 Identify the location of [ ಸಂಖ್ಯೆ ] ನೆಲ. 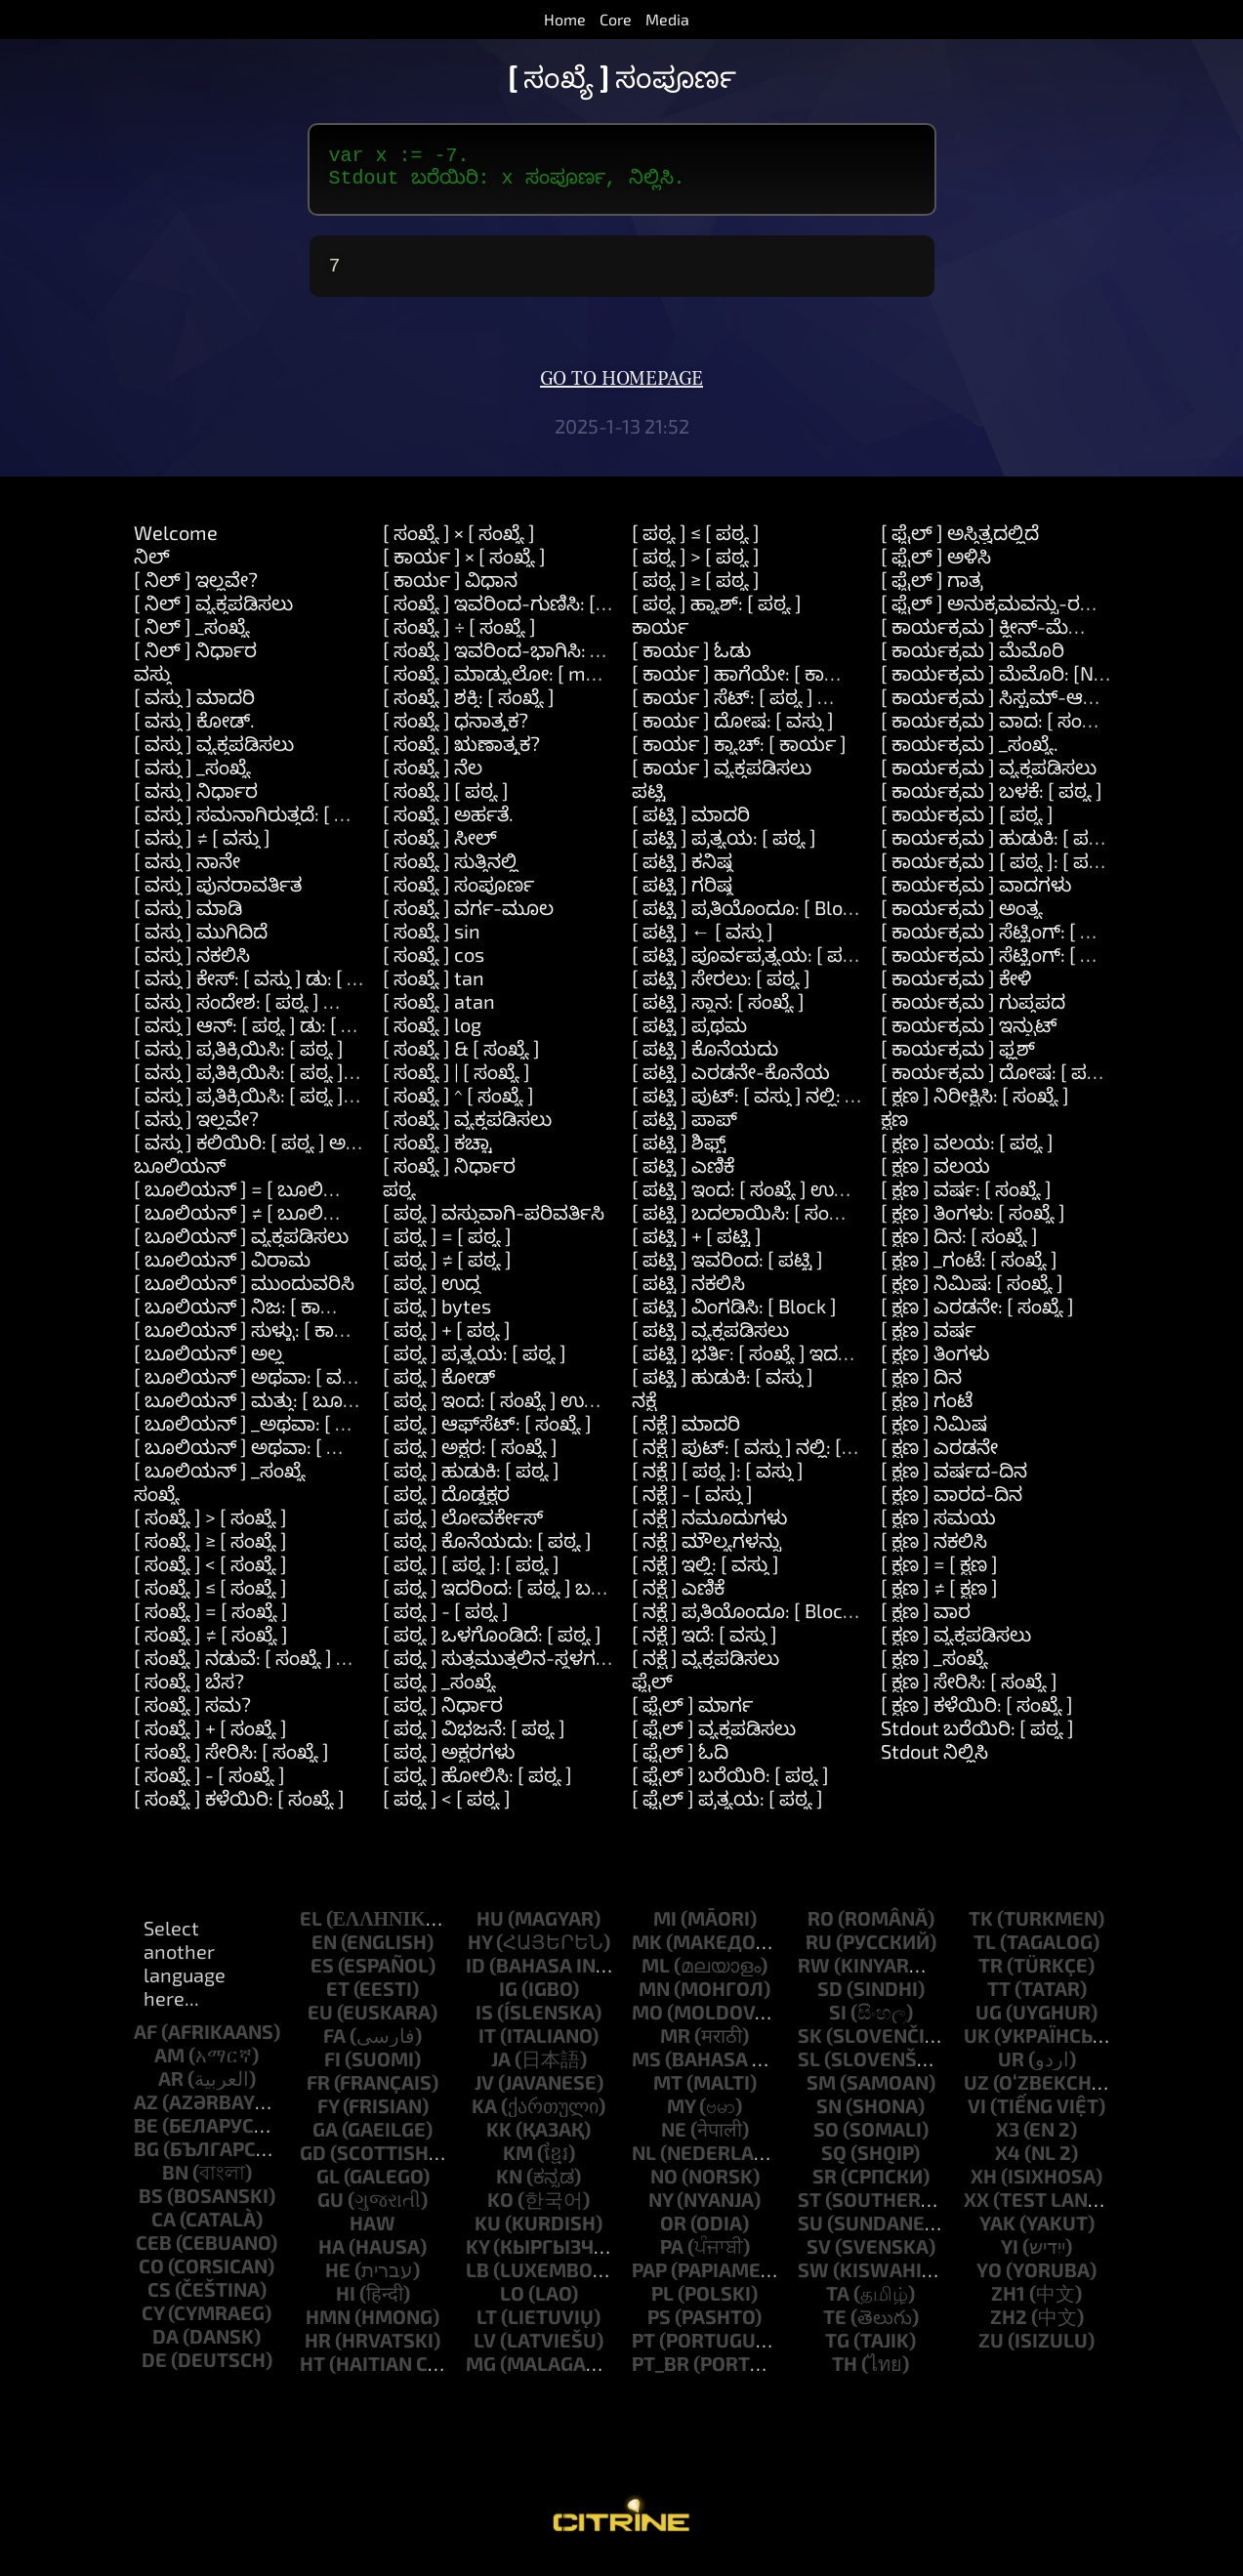
(432, 778).